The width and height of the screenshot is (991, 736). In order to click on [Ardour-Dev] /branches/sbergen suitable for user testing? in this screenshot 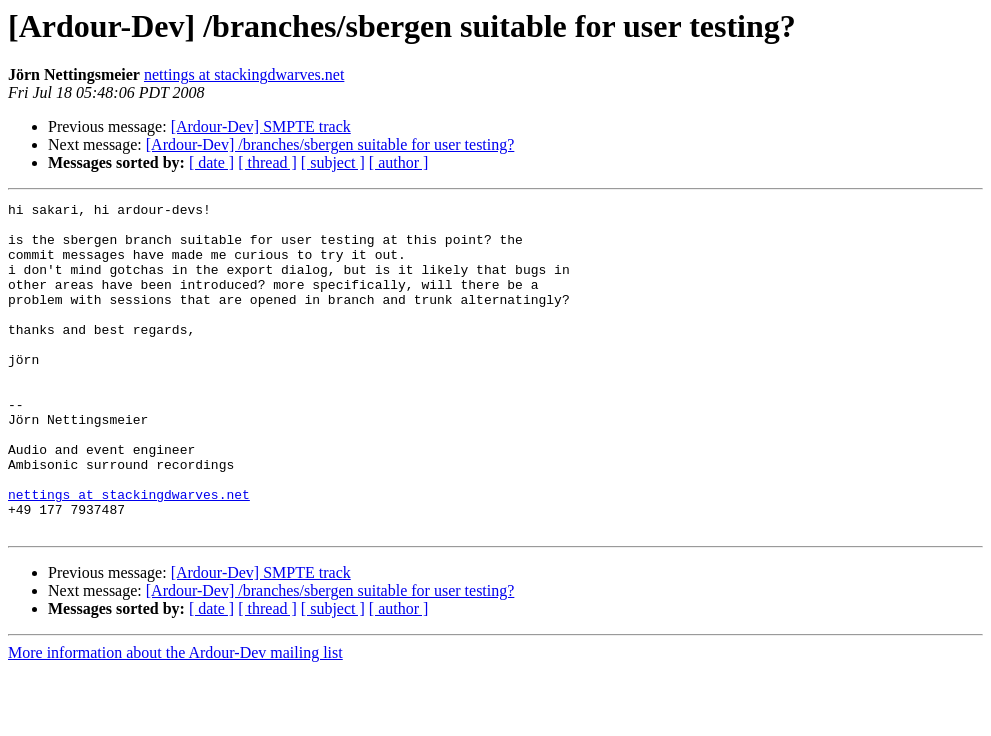, I will do `click(330, 144)`.